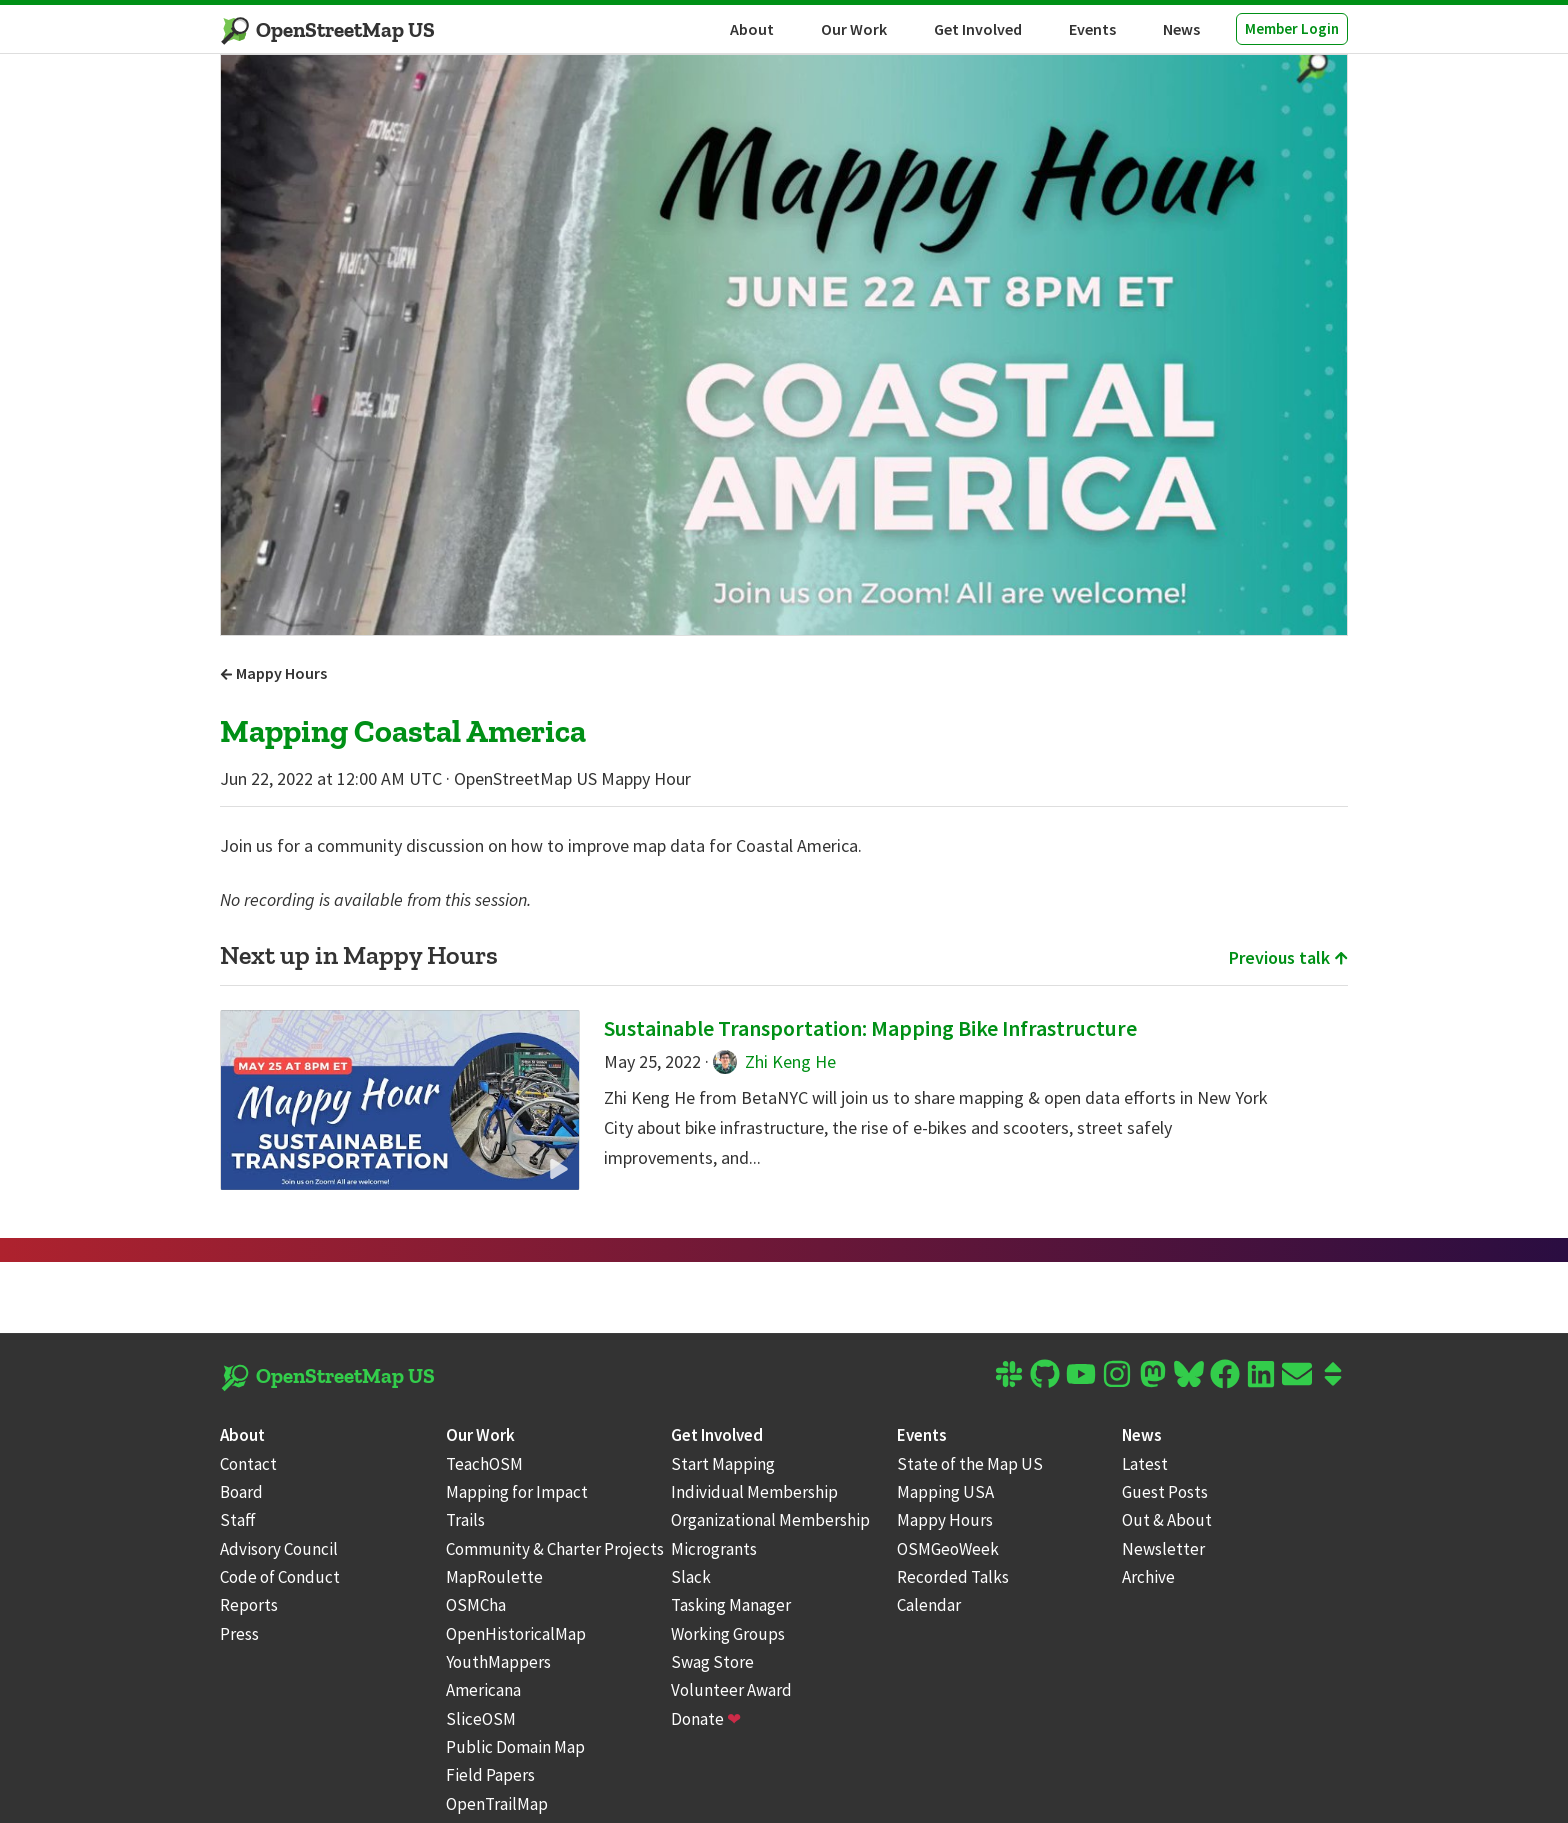 The width and height of the screenshot is (1568, 1823). Describe the element at coordinates (953, 1577) in the screenshot. I see `Recorded Talks` at that location.